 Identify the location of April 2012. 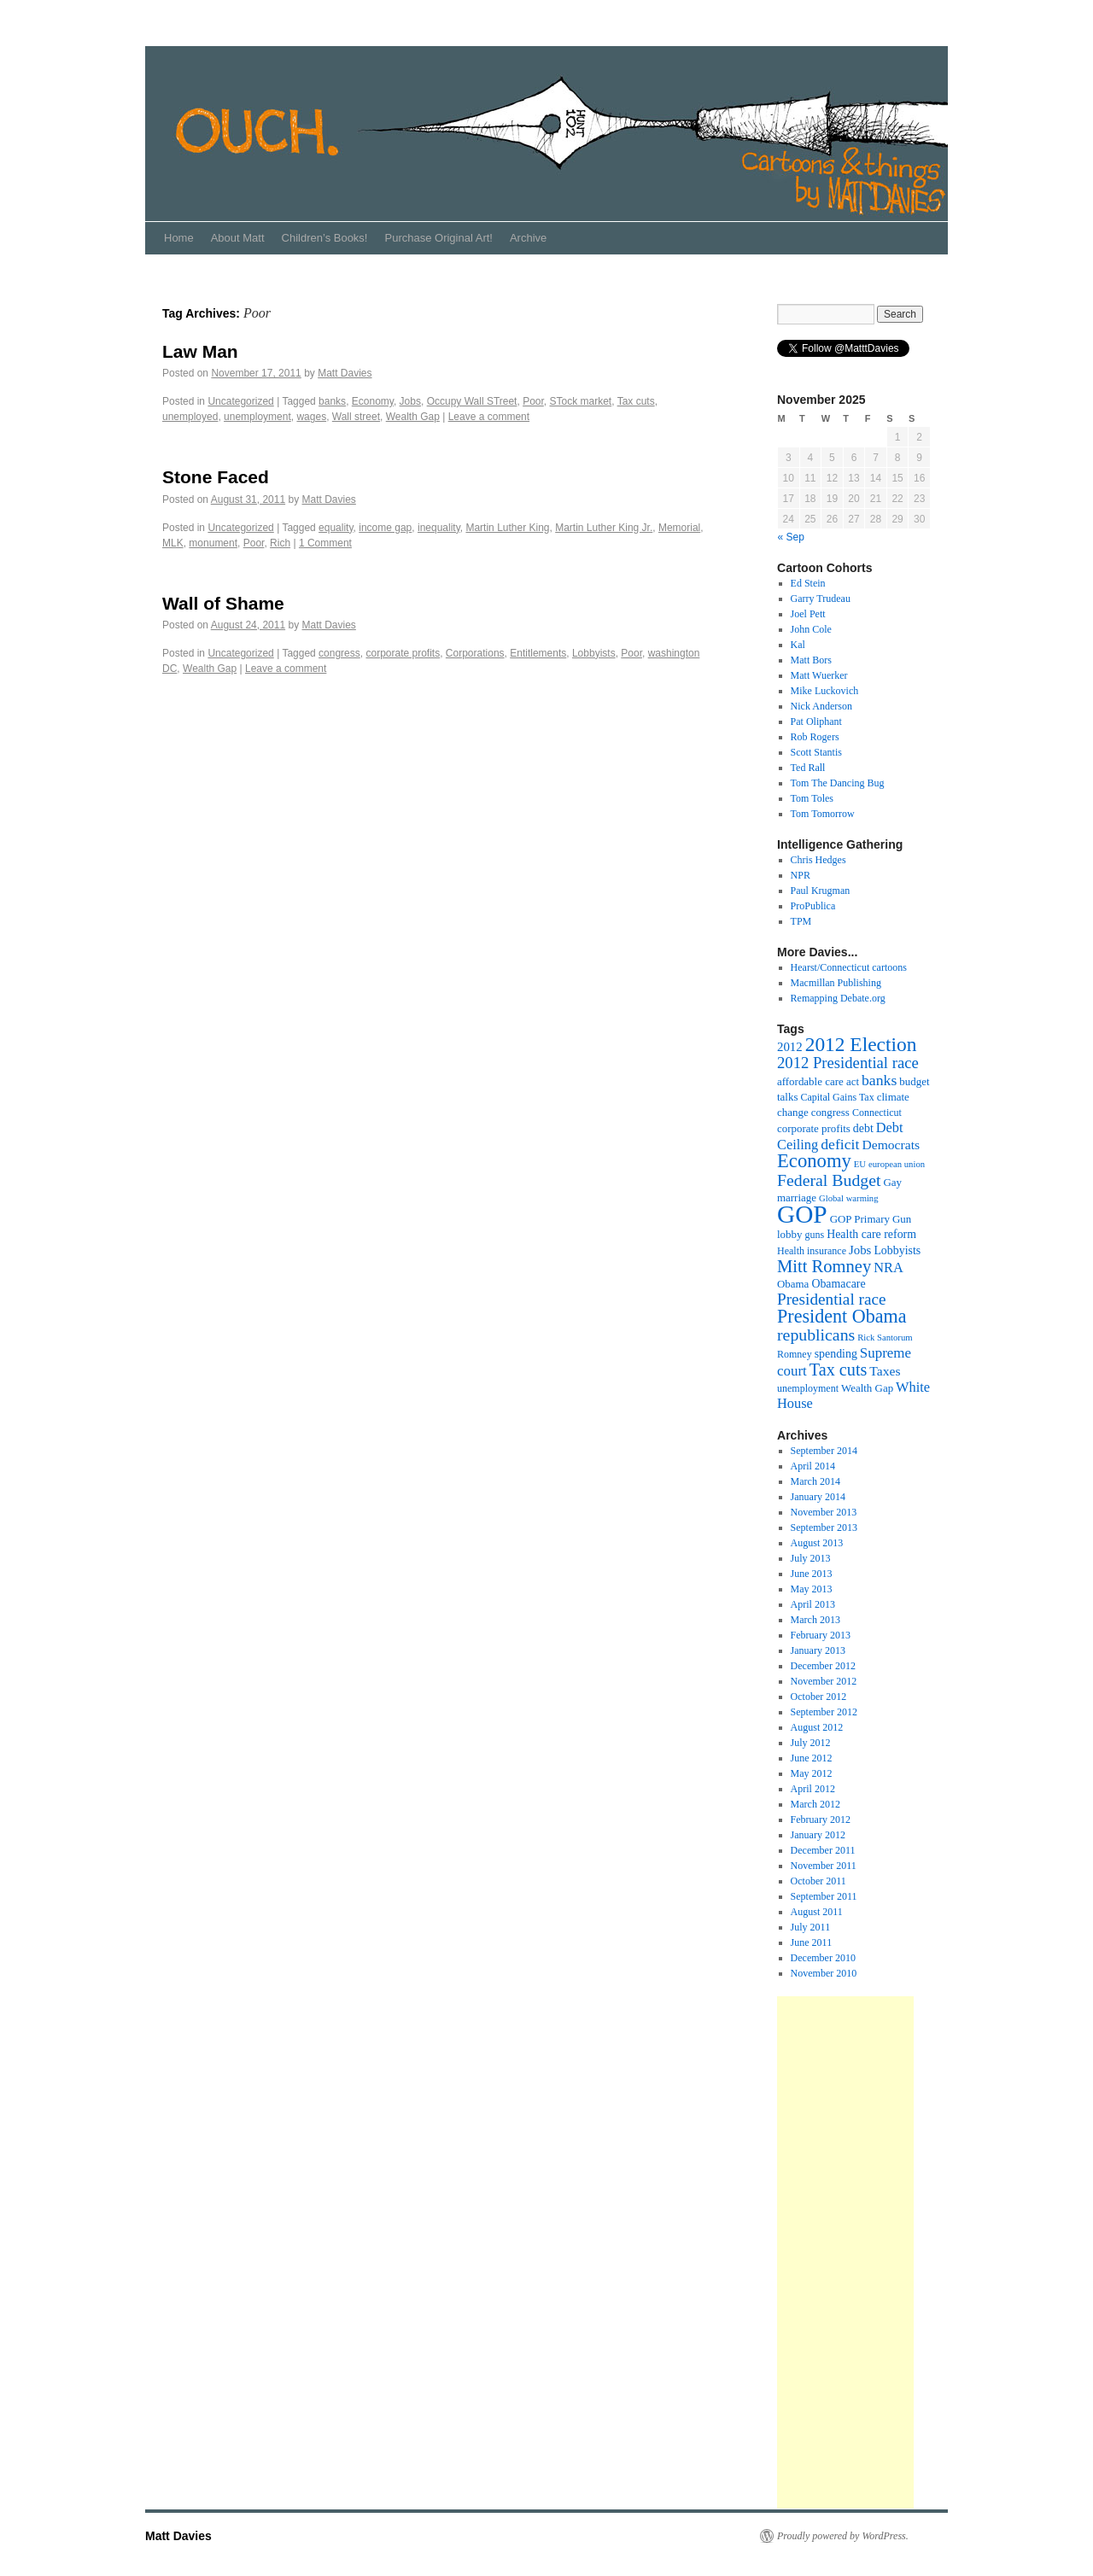
(813, 1789).